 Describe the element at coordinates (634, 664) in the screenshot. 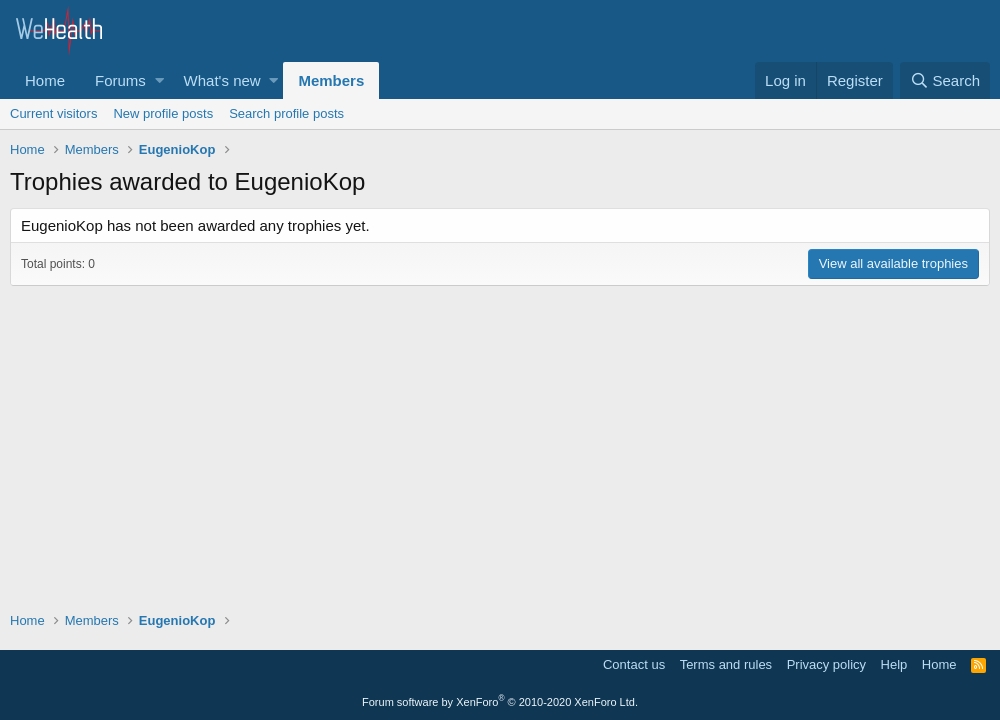

I see `Contact us` at that location.